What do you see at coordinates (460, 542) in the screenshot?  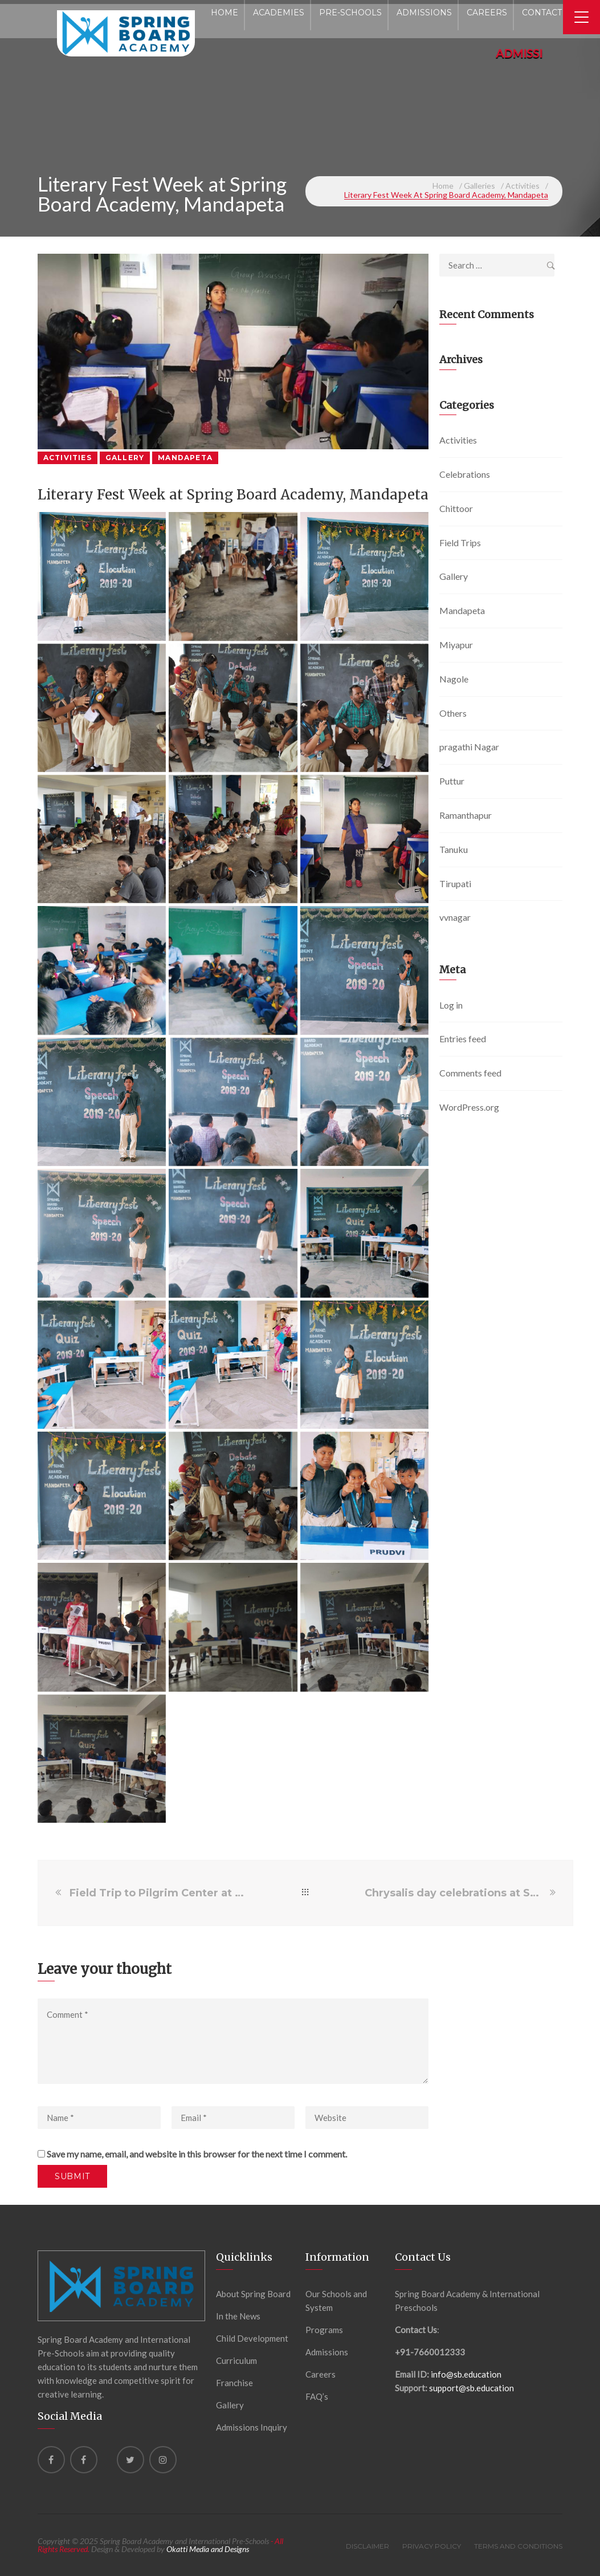 I see `Field Trips` at bounding box center [460, 542].